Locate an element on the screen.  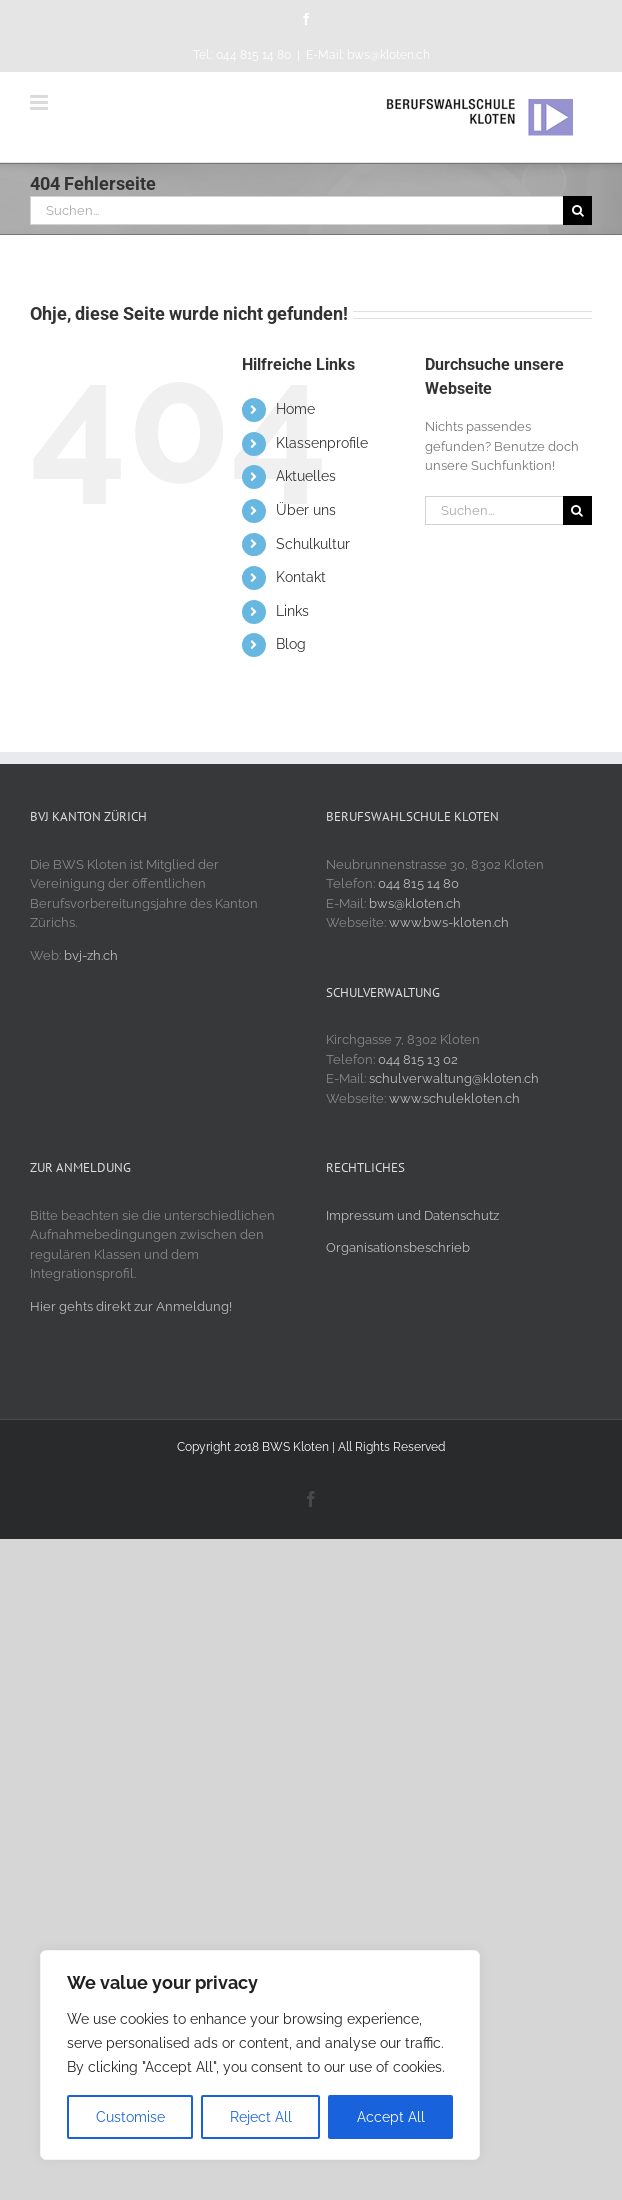
Home is located at coordinates (295, 409).